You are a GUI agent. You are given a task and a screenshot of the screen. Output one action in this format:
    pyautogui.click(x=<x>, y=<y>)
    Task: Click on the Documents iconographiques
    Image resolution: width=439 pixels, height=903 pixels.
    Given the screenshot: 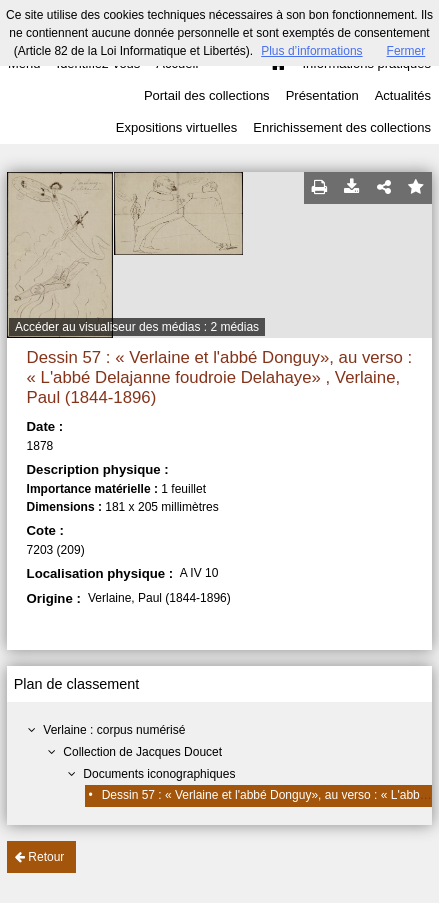 What is the action you would take?
    pyautogui.click(x=159, y=774)
    